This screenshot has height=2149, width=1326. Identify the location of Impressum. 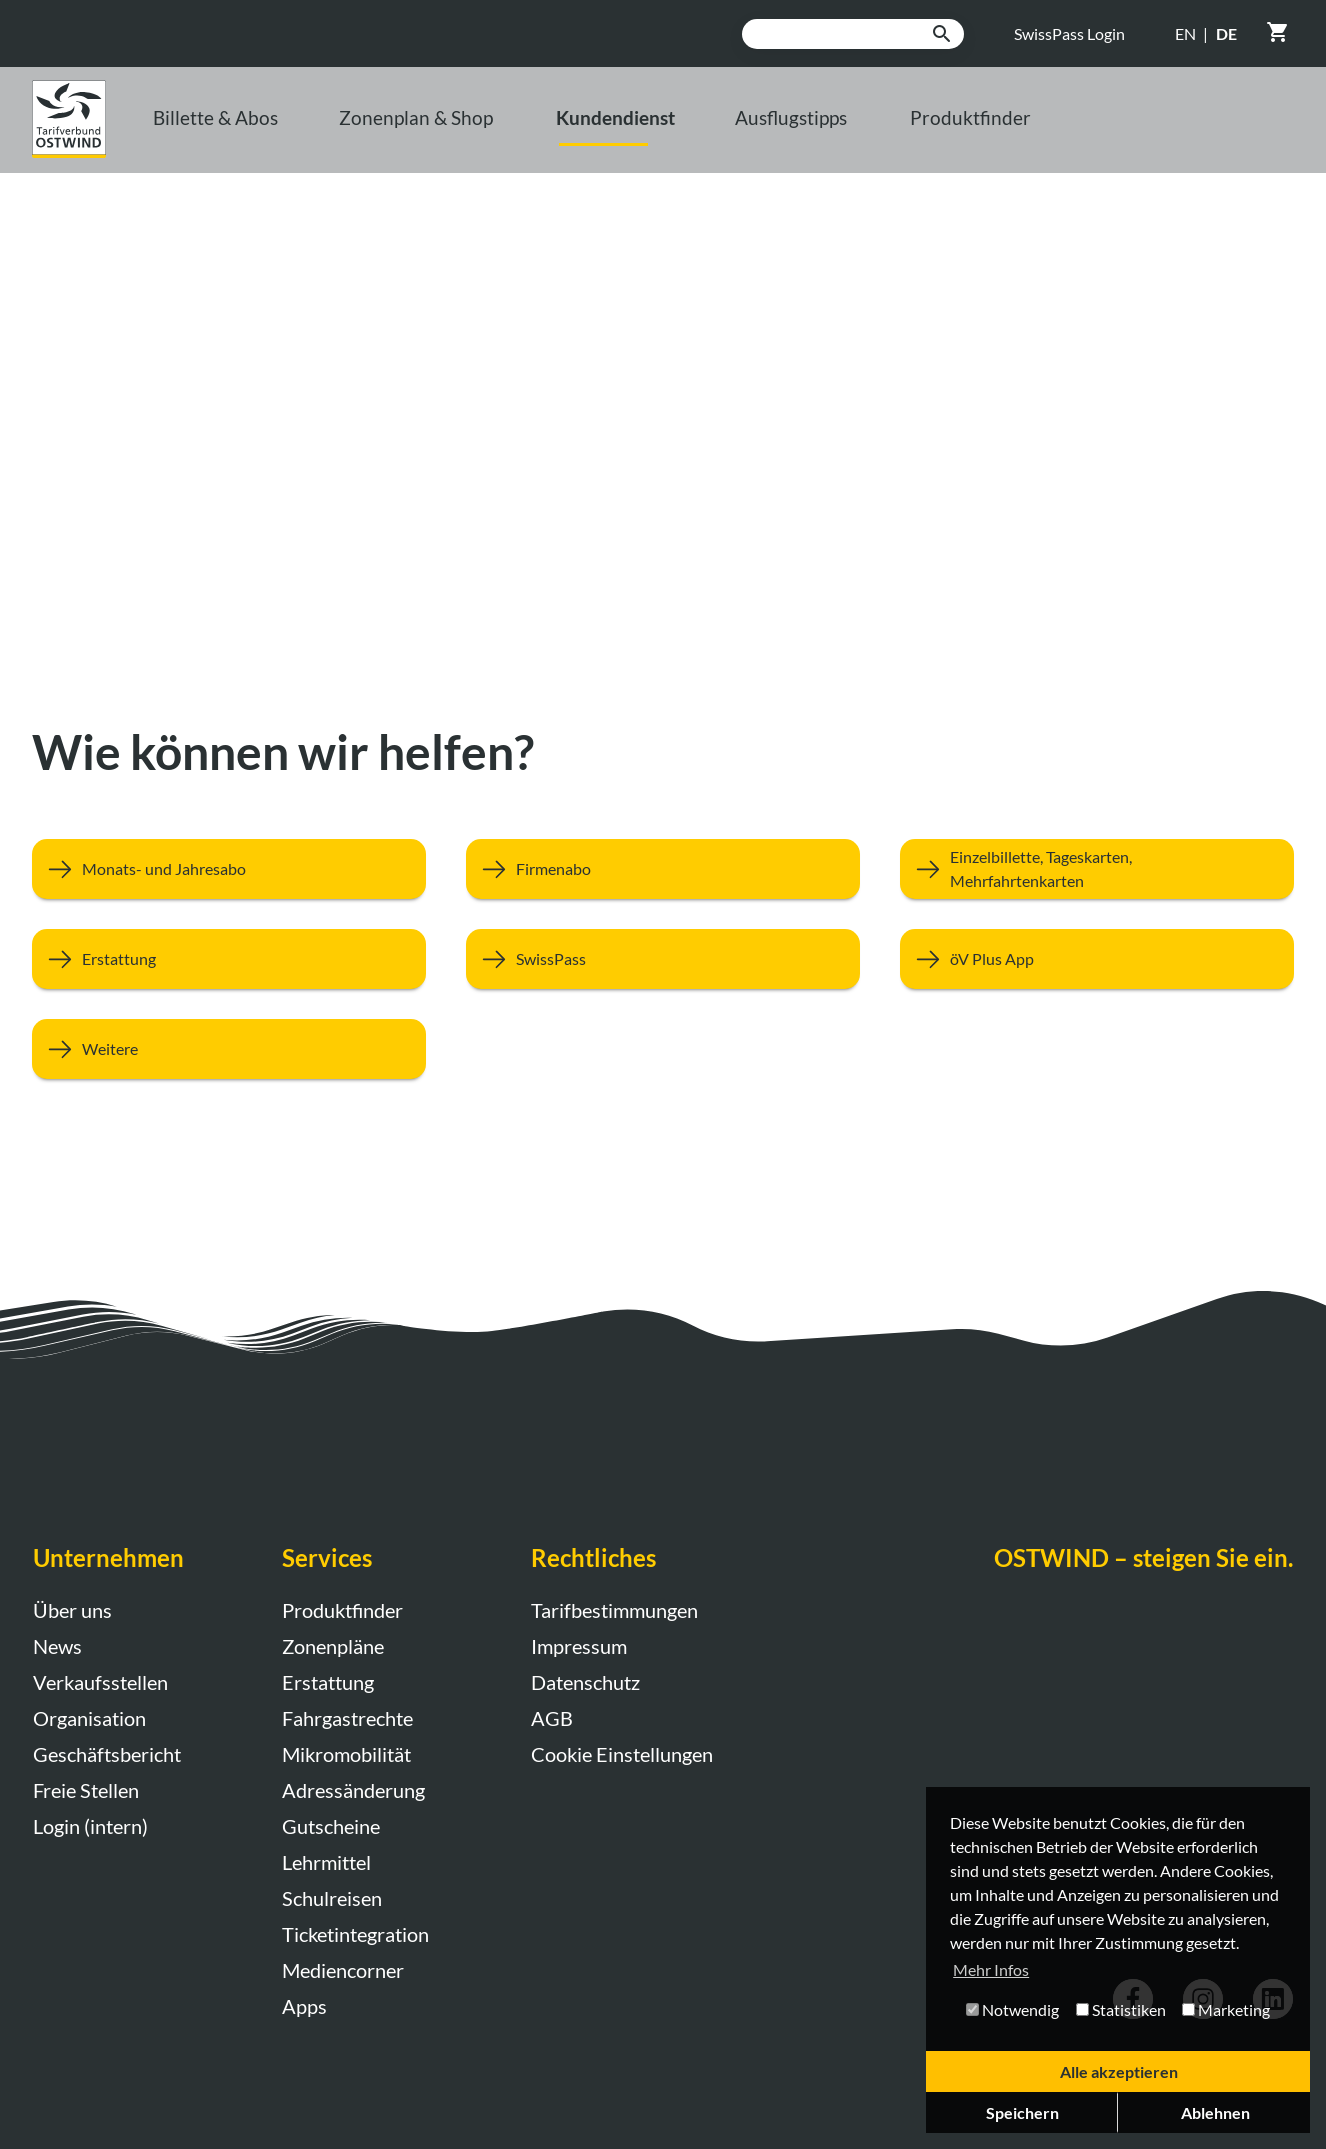
(579, 1646).